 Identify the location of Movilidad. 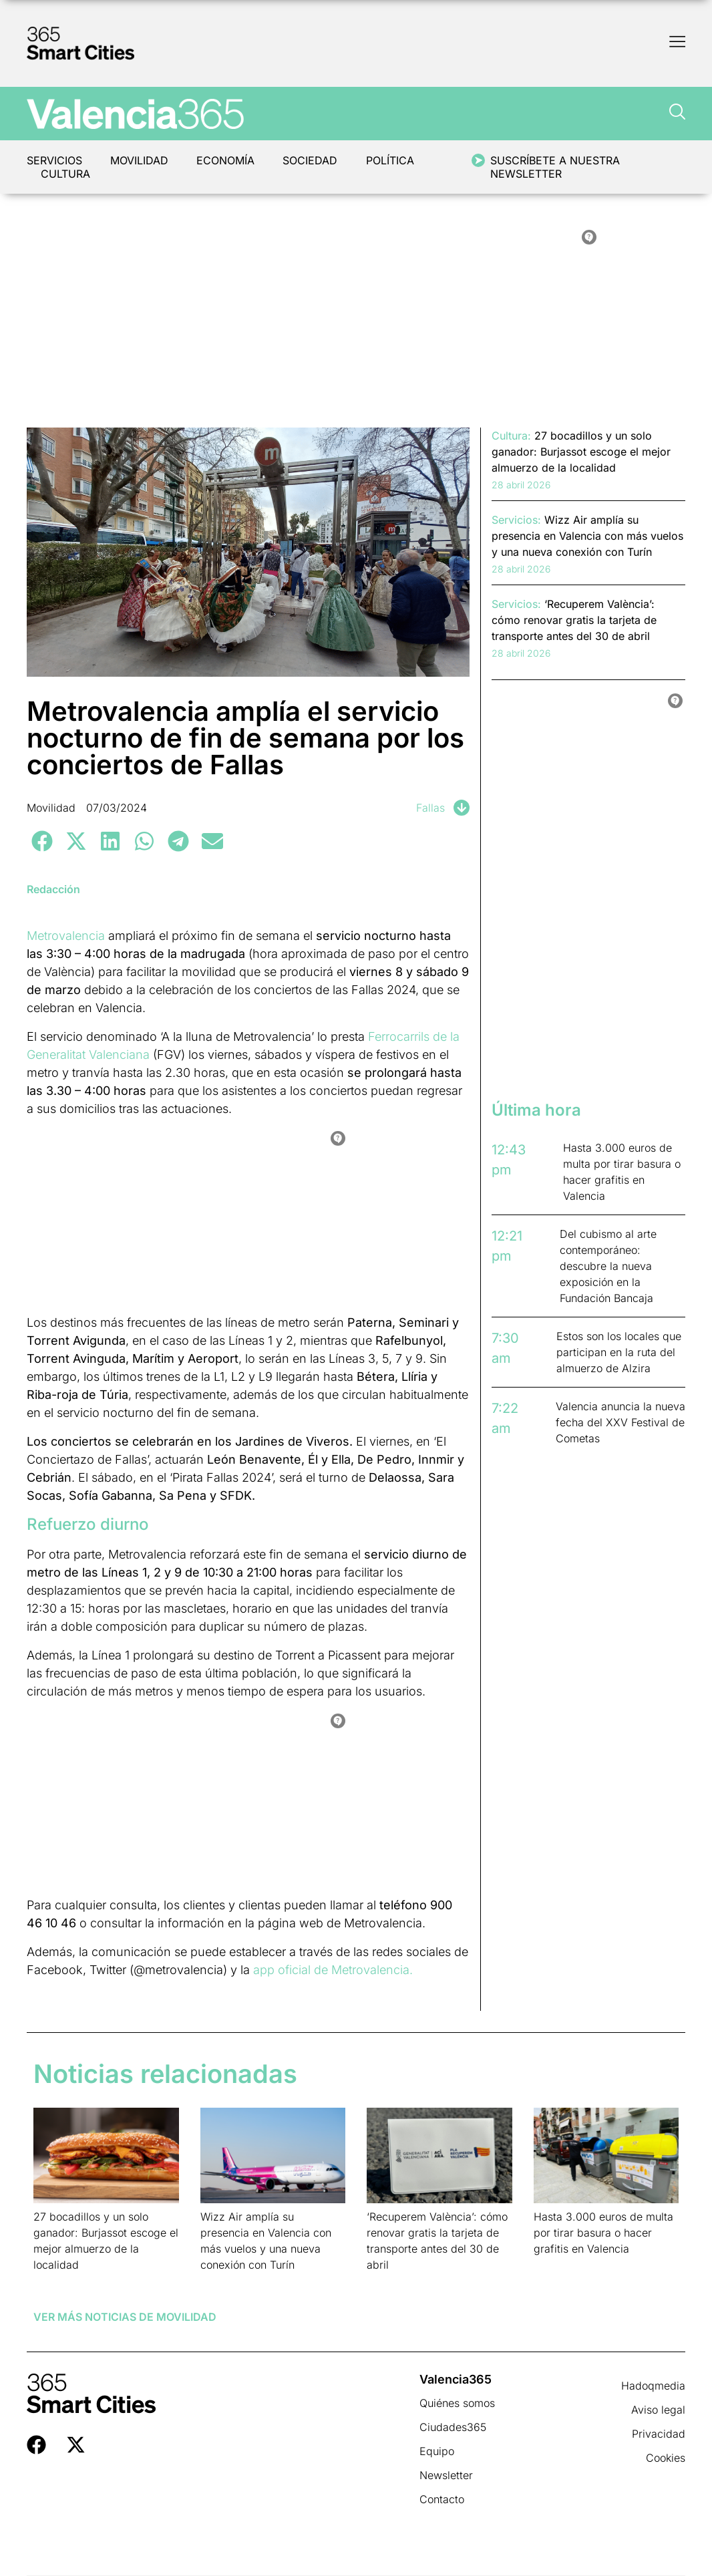
(141, 160).